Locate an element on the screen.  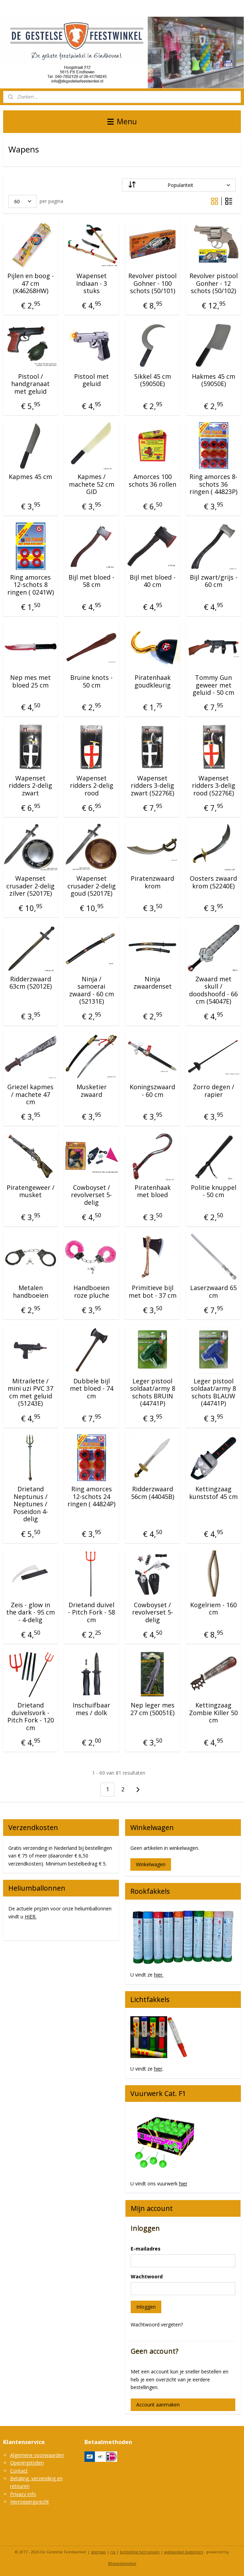
Pistool met geluid is located at coordinates (91, 380).